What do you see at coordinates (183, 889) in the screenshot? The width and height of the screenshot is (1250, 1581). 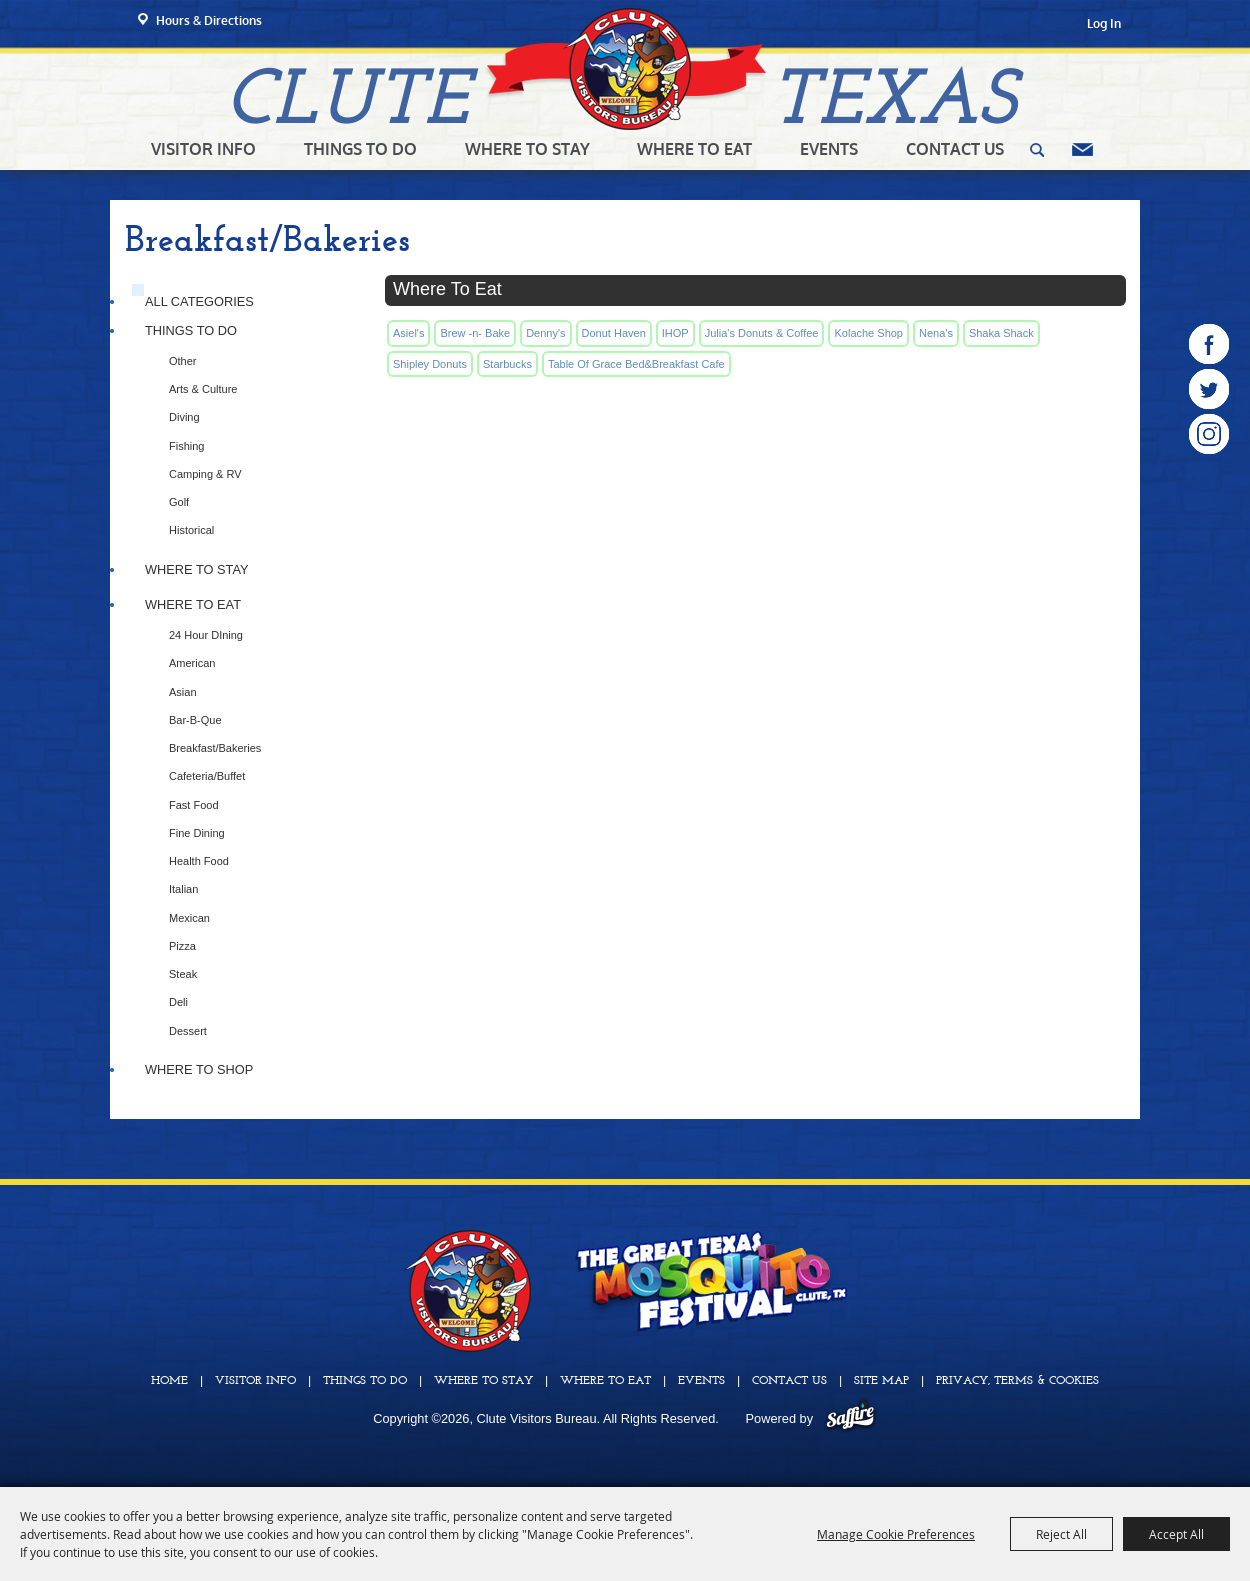 I see `Italian` at bounding box center [183, 889].